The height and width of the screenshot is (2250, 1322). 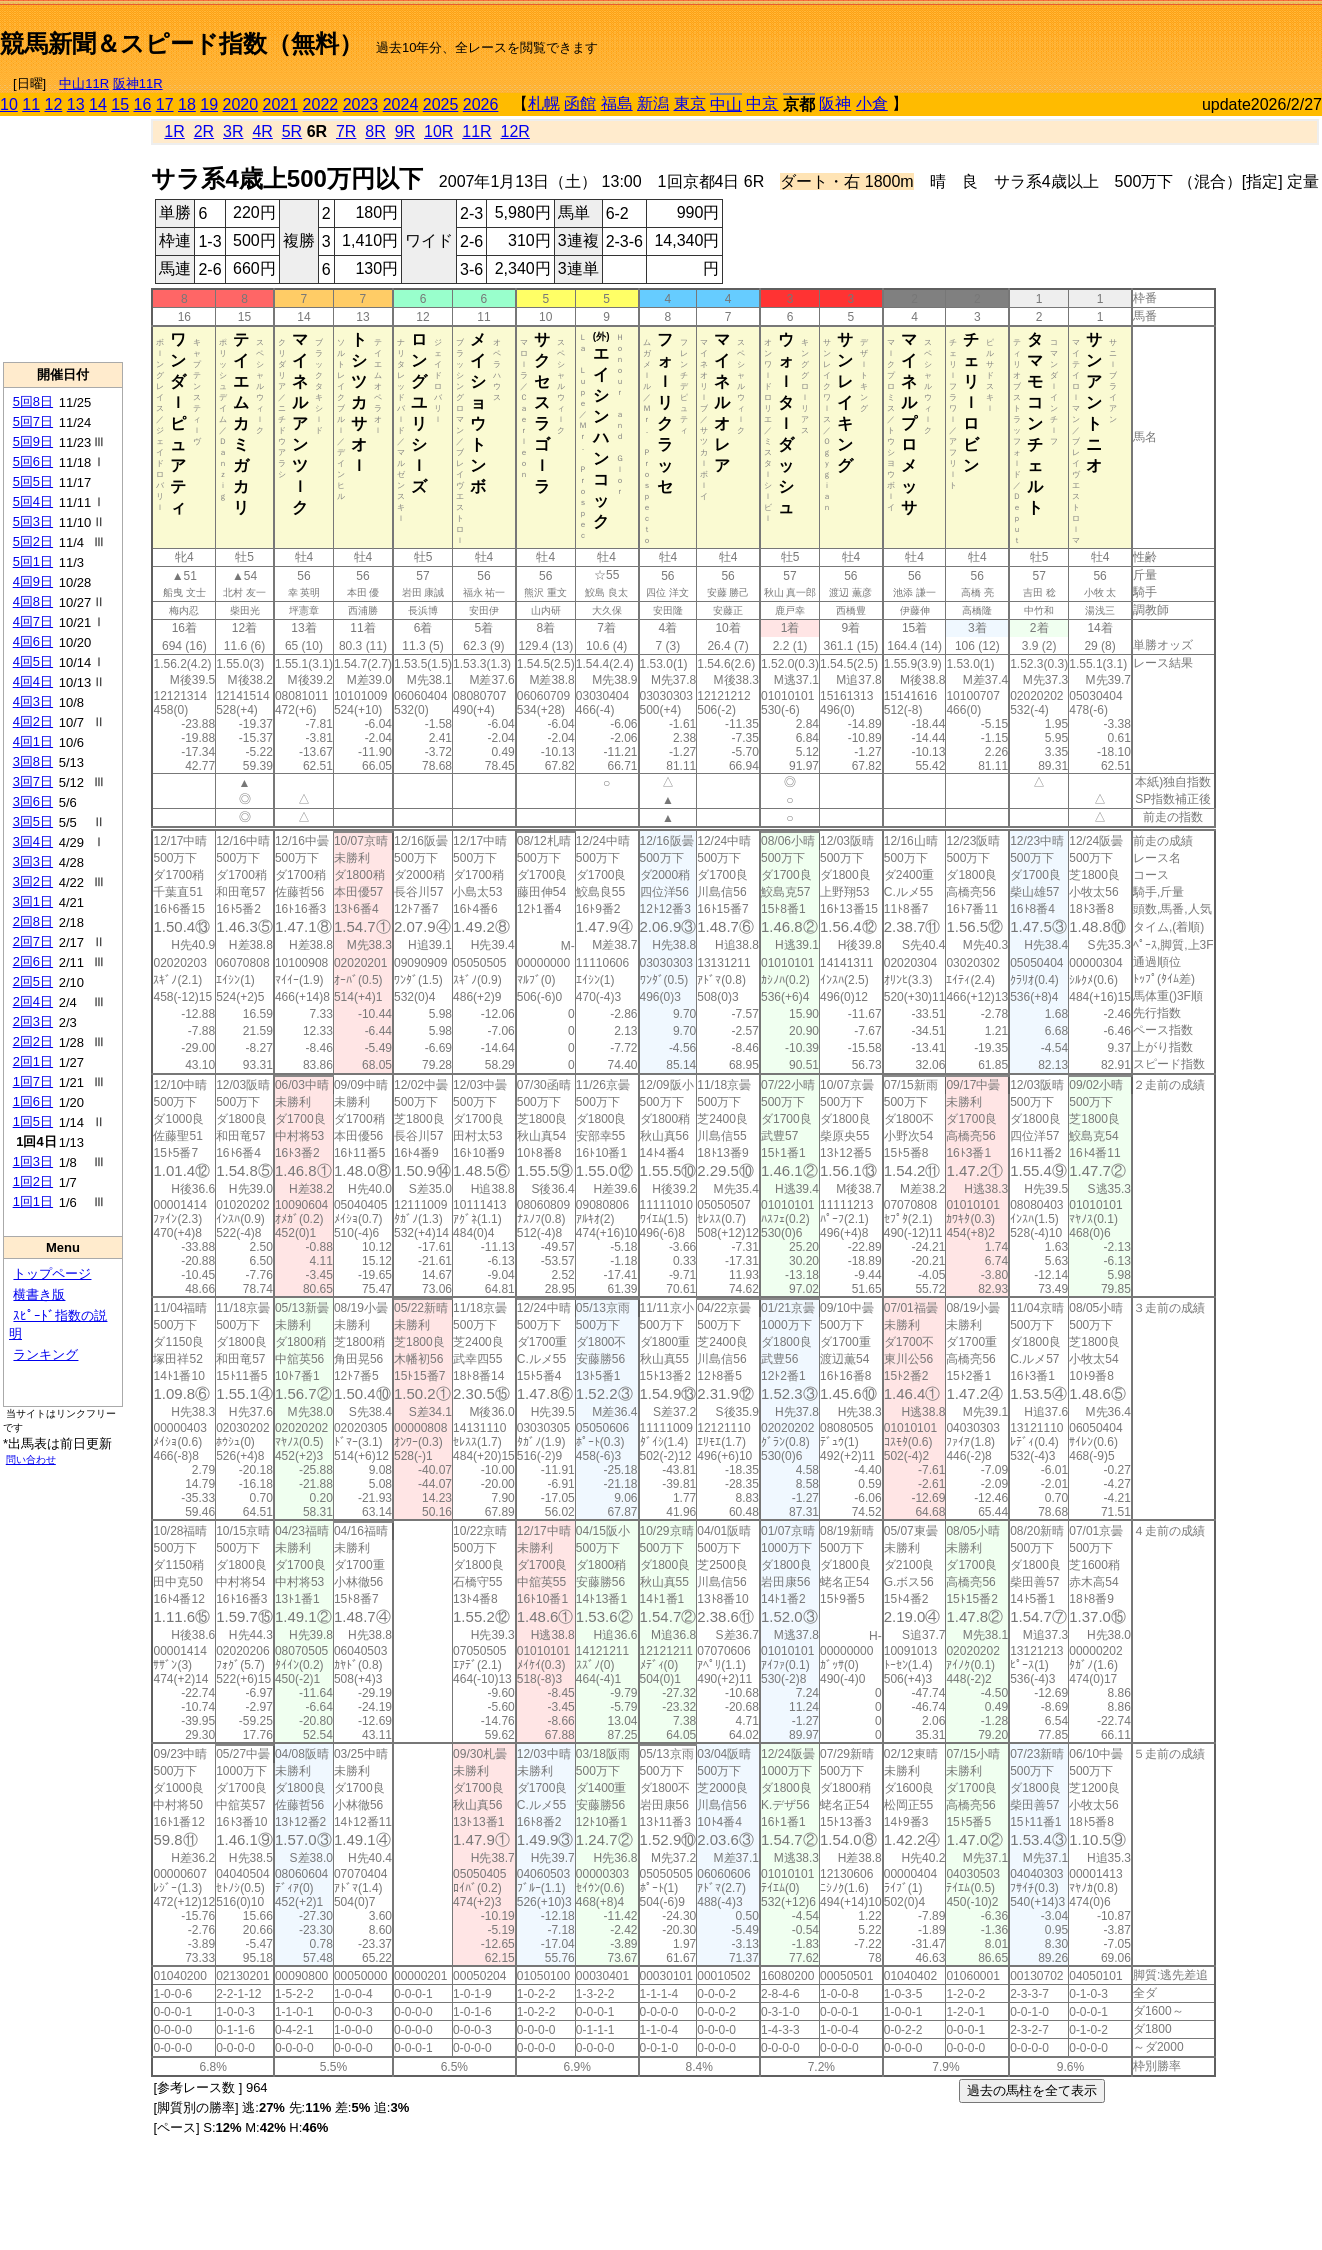 What do you see at coordinates (181, 43) in the screenshot?
I see `競馬新聞＆スピード指数（無料）` at bounding box center [181, 43].